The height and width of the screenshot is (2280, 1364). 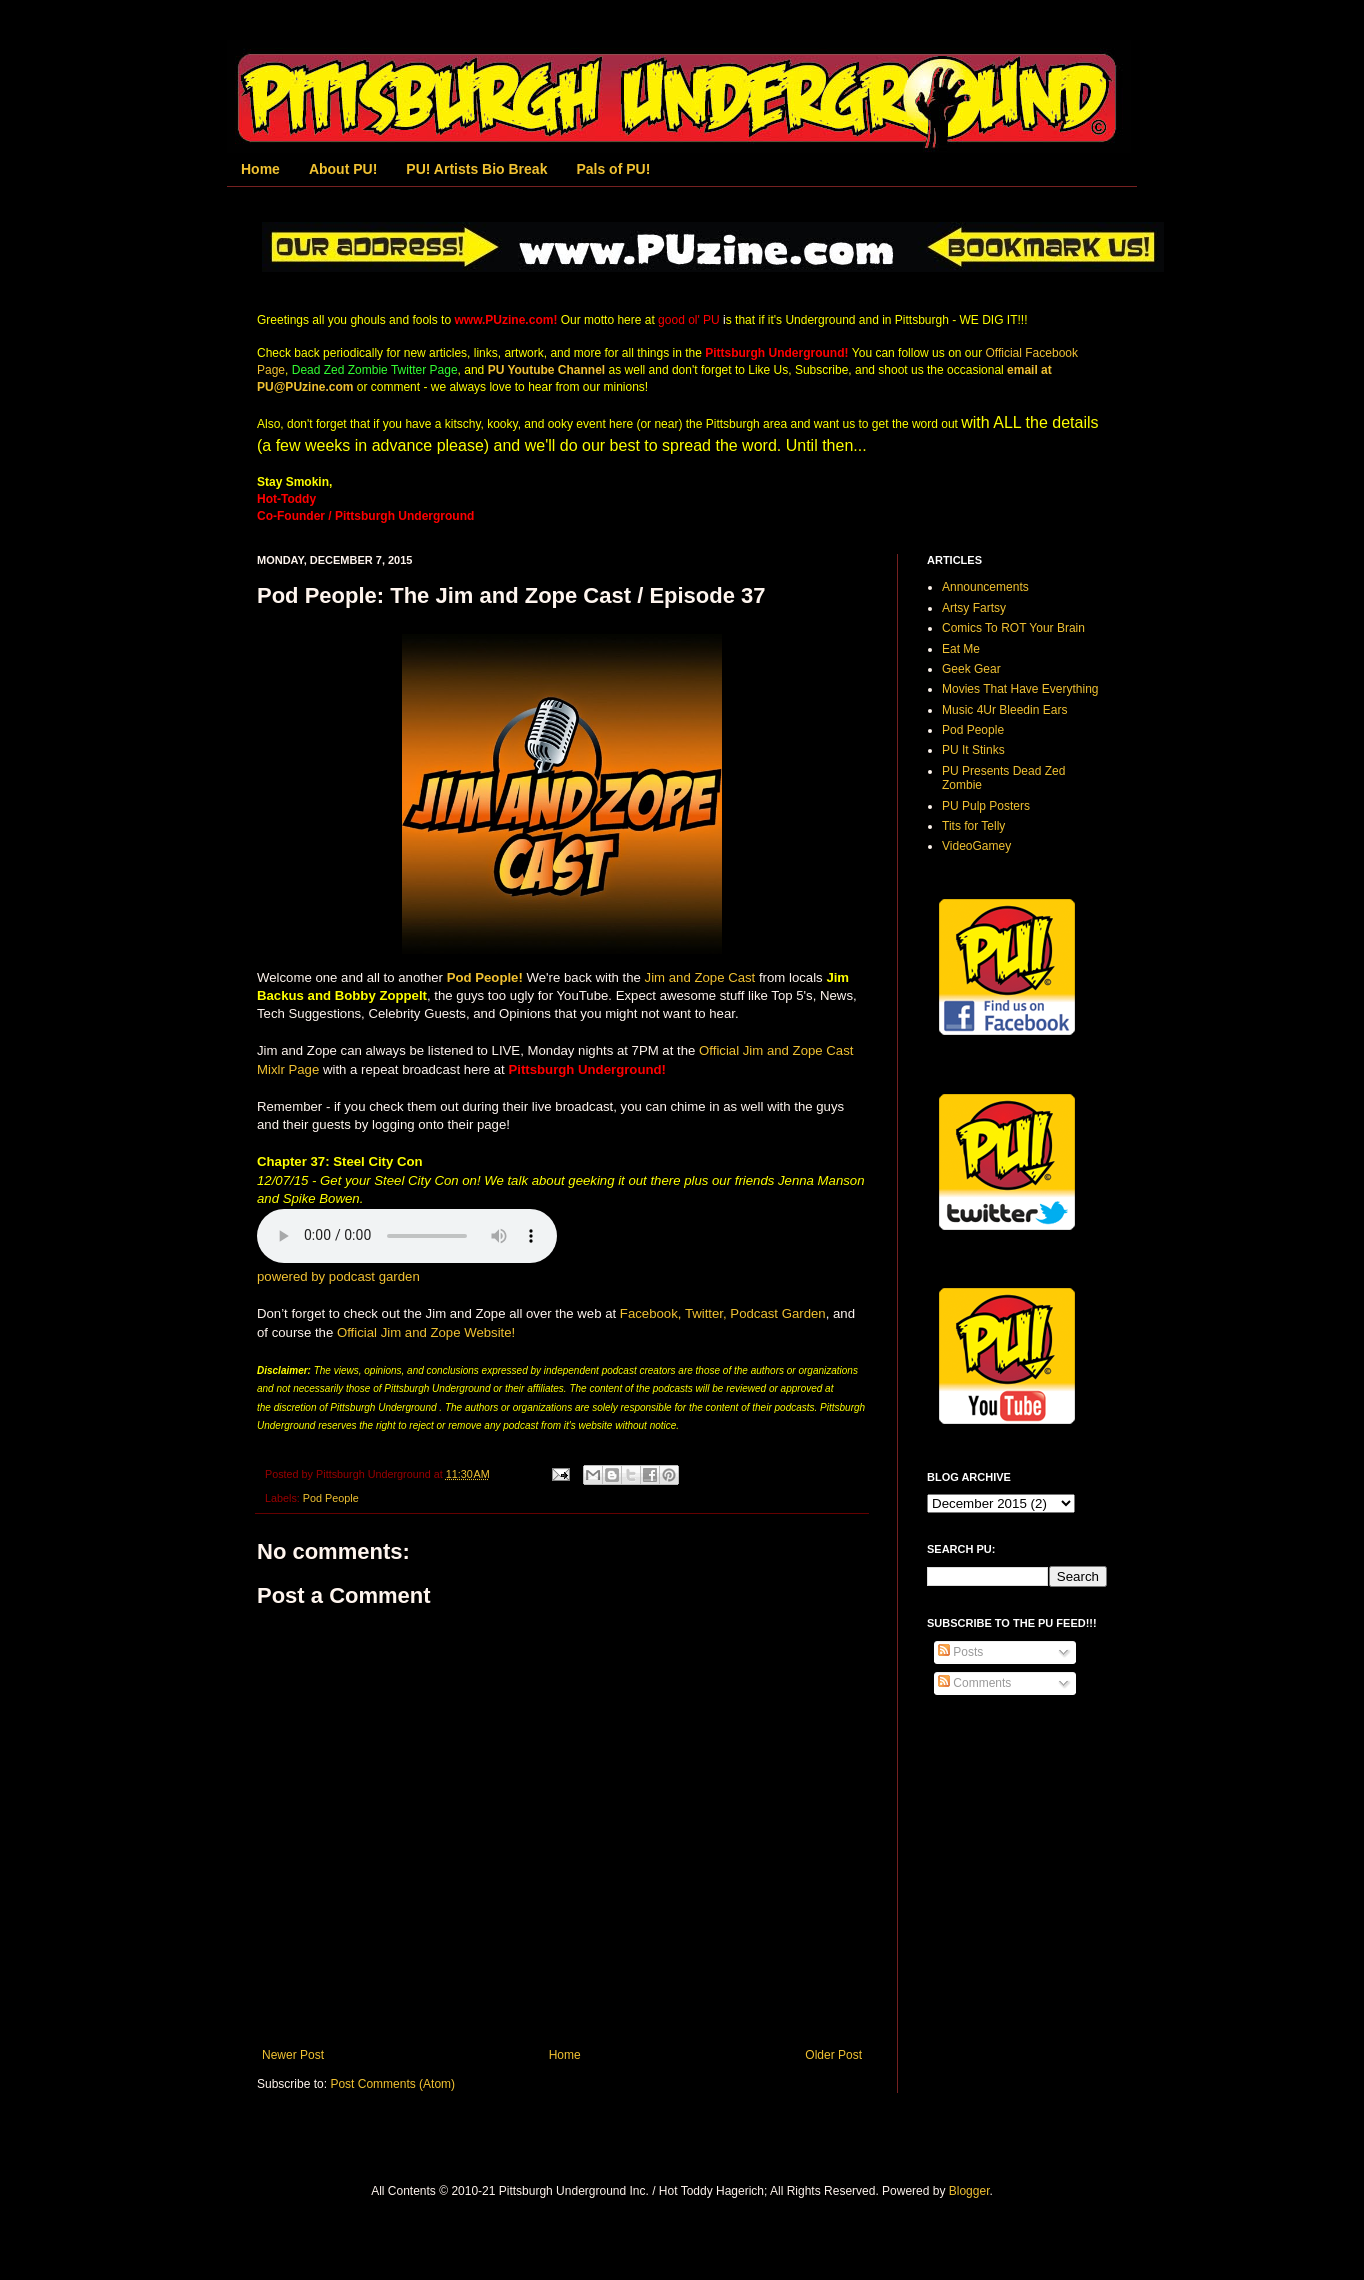 I want to click on Music 4Ur Bleedin Ears, so click(x=1004, y=710).